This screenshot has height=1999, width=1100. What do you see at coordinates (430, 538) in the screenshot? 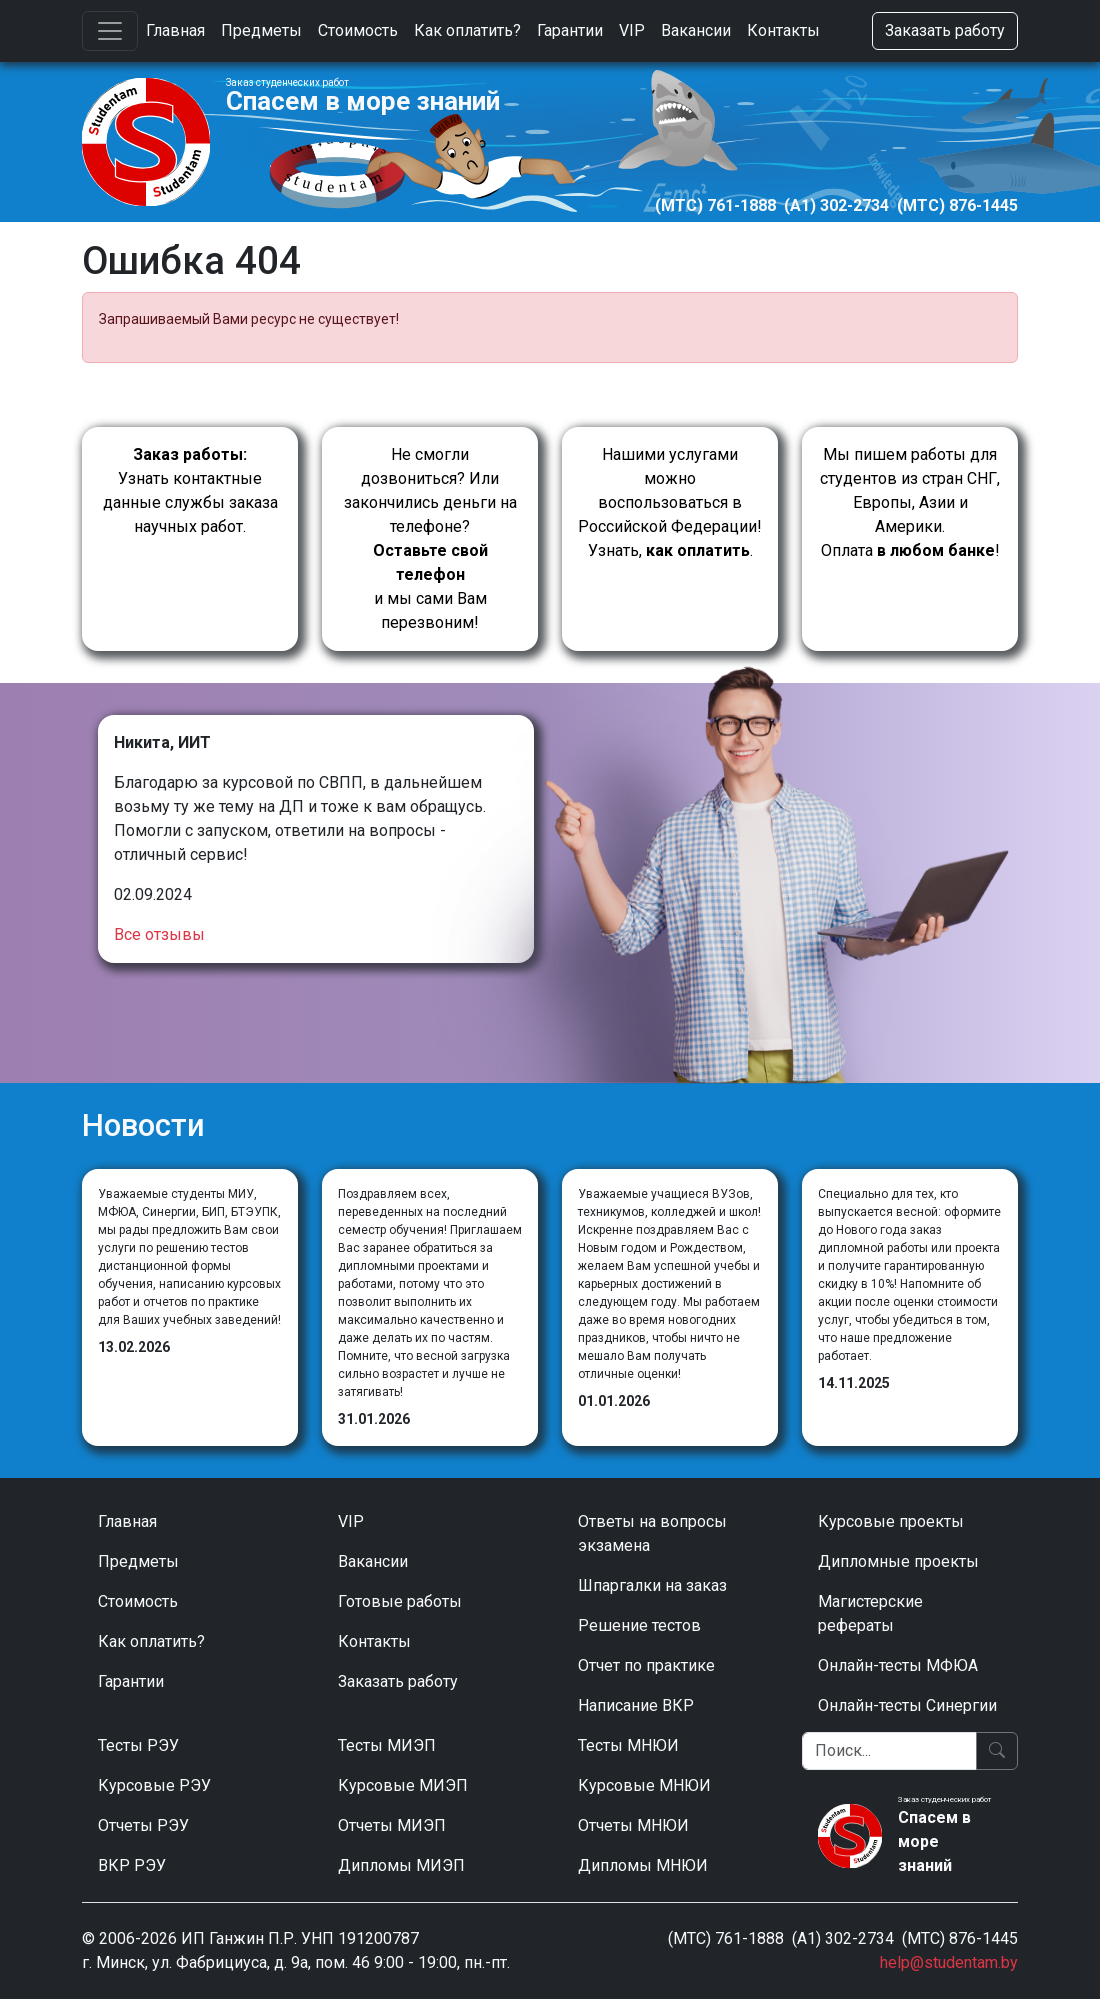
I see `Не смогли дозвониться? Или закончились деньги на телефоне? и мы сами Вам перезвоним!` at bounding box center [430, 538].